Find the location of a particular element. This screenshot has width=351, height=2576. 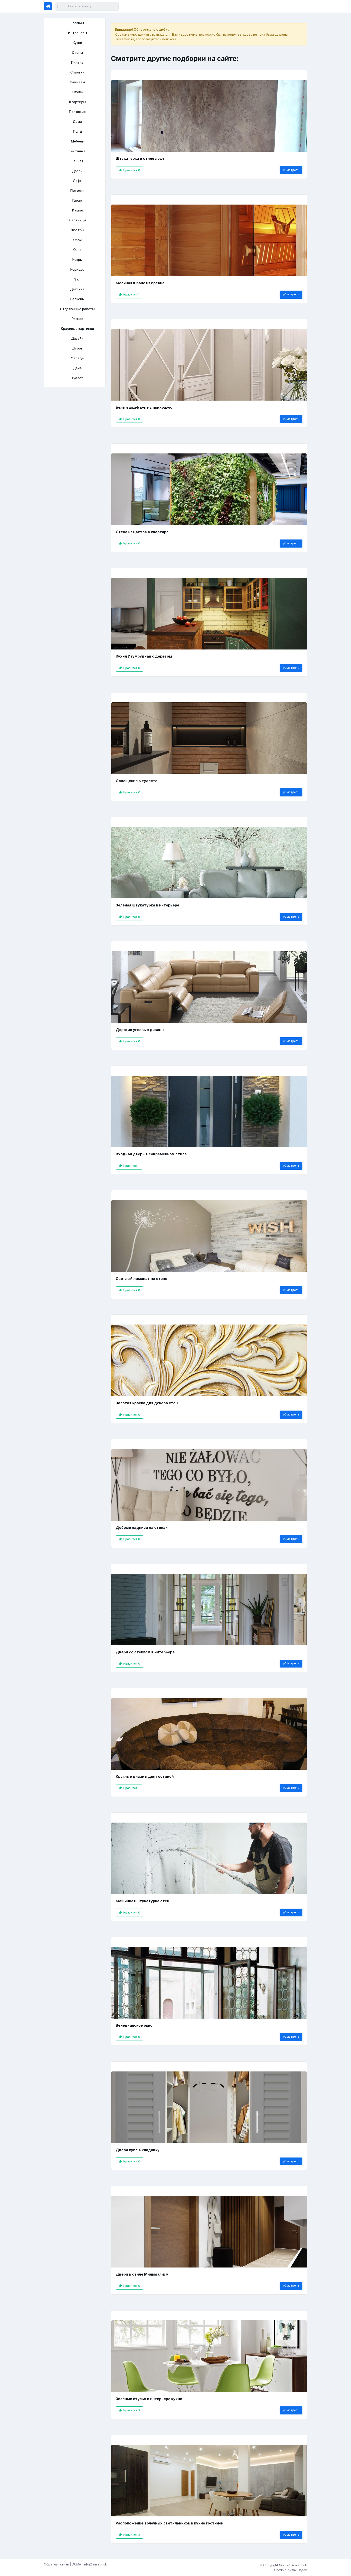

Освещение в туалете is located at coordinates (136, 781).